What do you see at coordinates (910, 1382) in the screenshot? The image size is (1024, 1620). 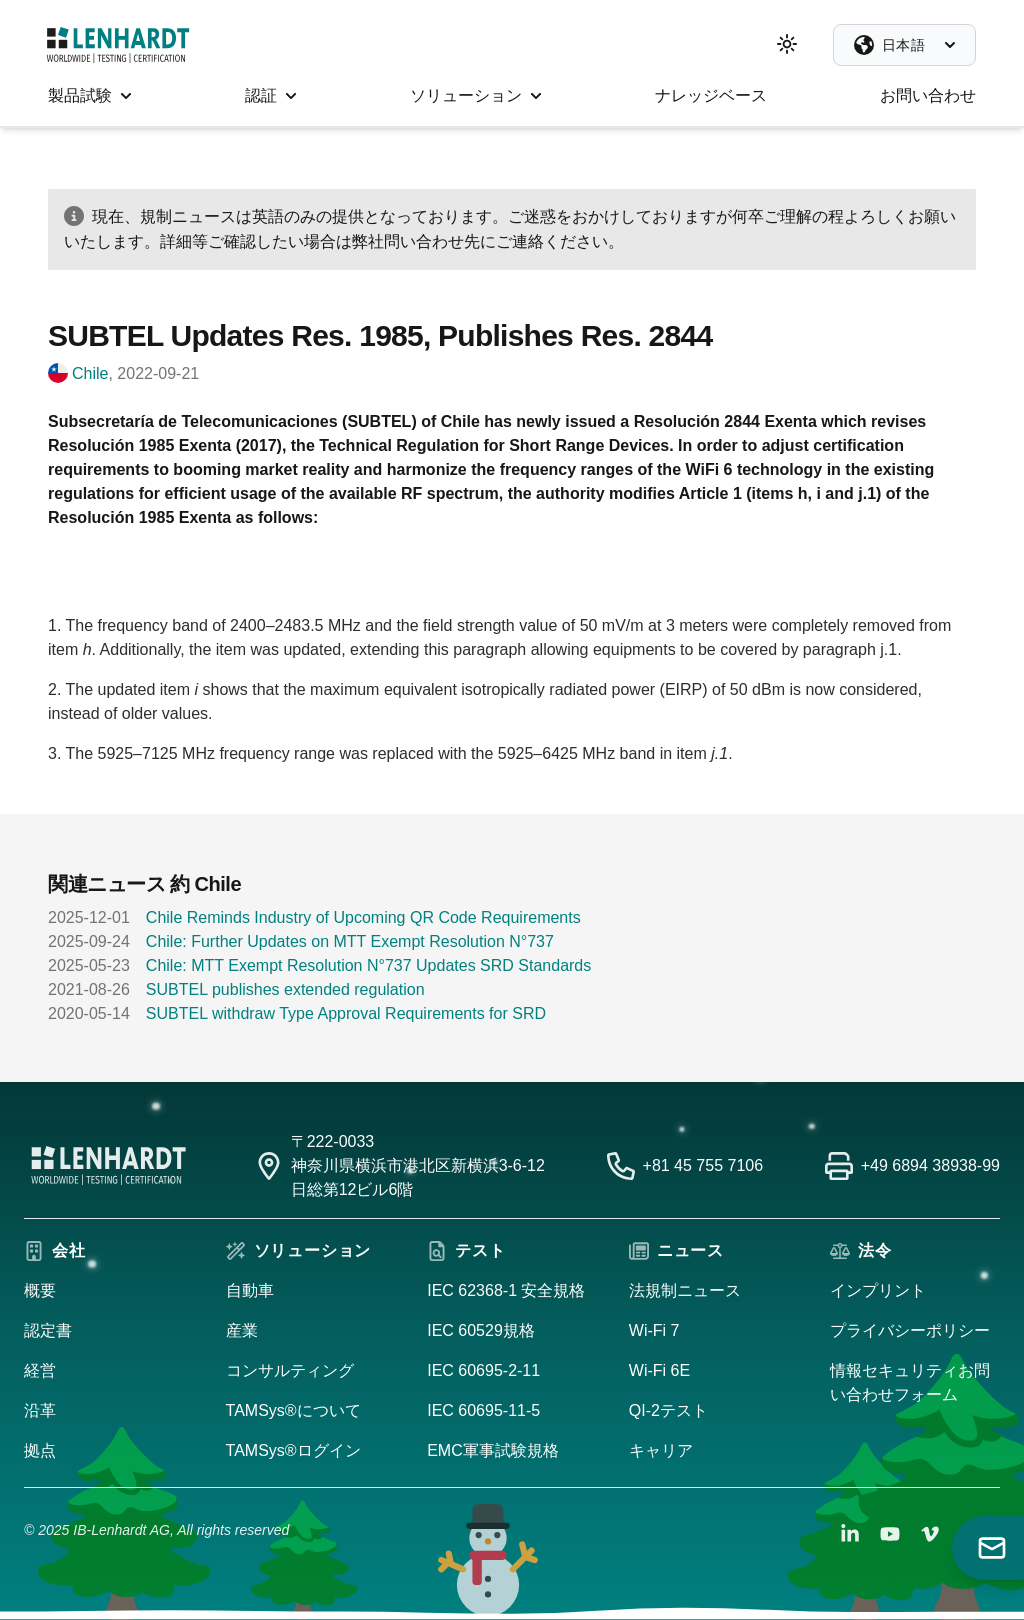 I see `情報セキュリティお問い合わせフォーム` at bounding box center [910, 1382].